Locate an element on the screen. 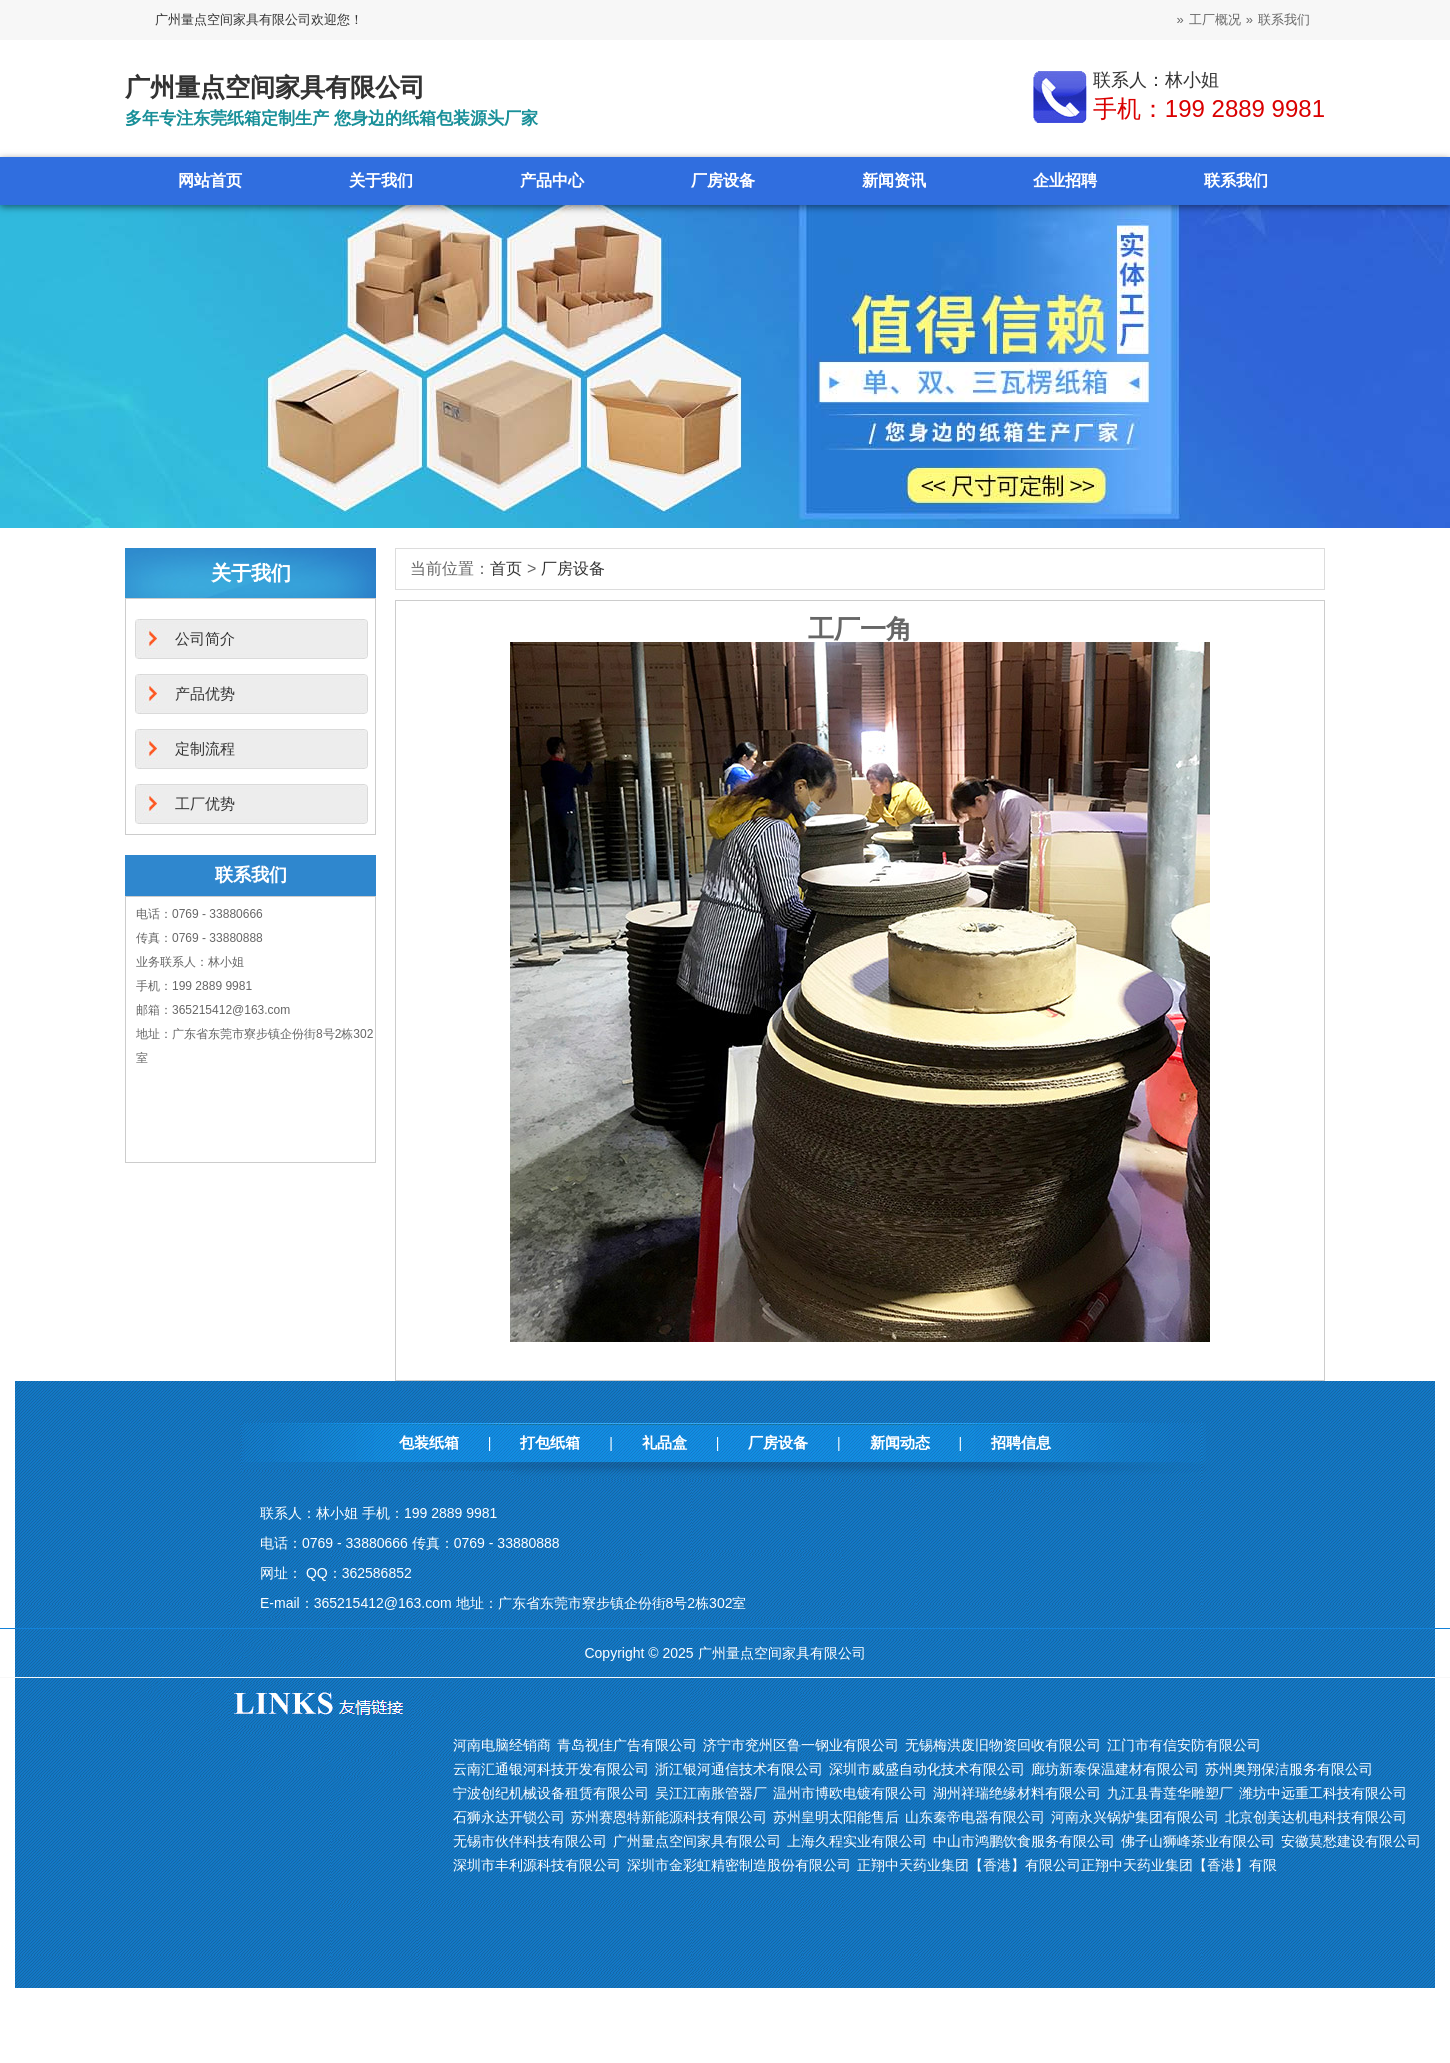  九江县青莲华雕塑厂 is located at coordinates (1170, 1793).